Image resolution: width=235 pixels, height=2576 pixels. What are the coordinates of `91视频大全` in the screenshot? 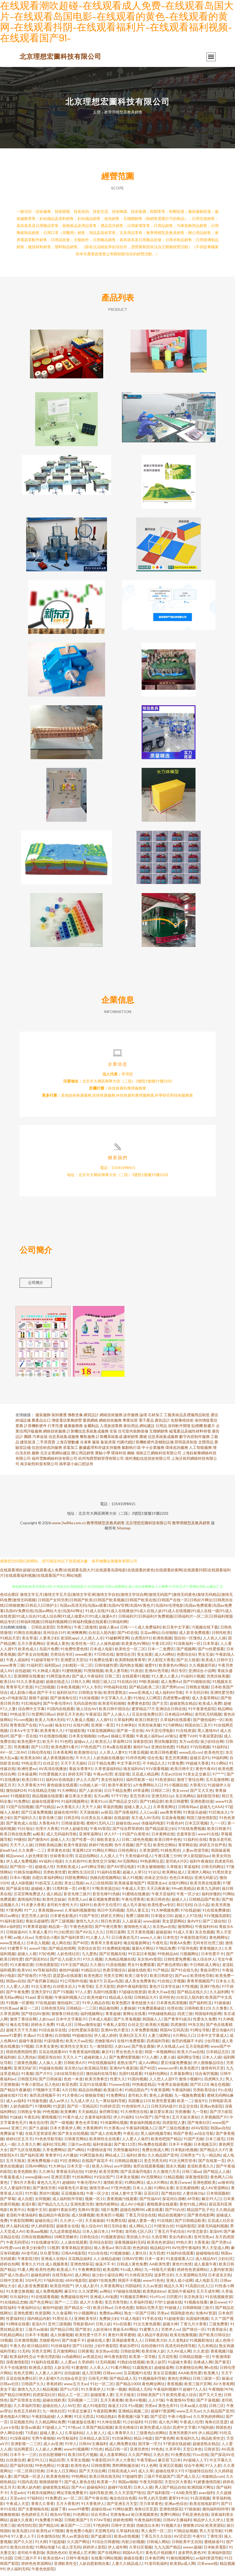 It's located at (171, 2529).